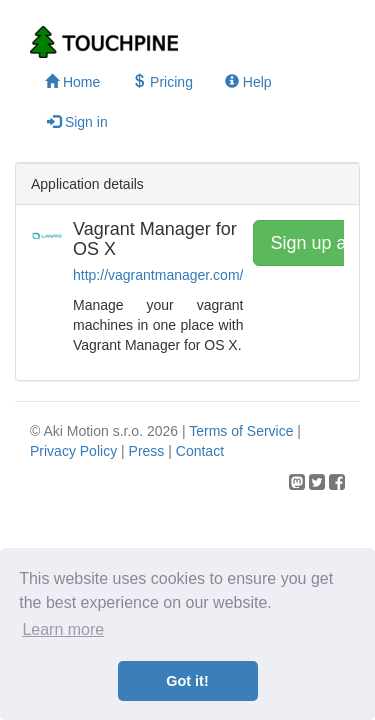 This screenshot has height=720, width=375. Describe the element at coordinates (162, 82) in the screenshot. I see `Pricing` at that location.